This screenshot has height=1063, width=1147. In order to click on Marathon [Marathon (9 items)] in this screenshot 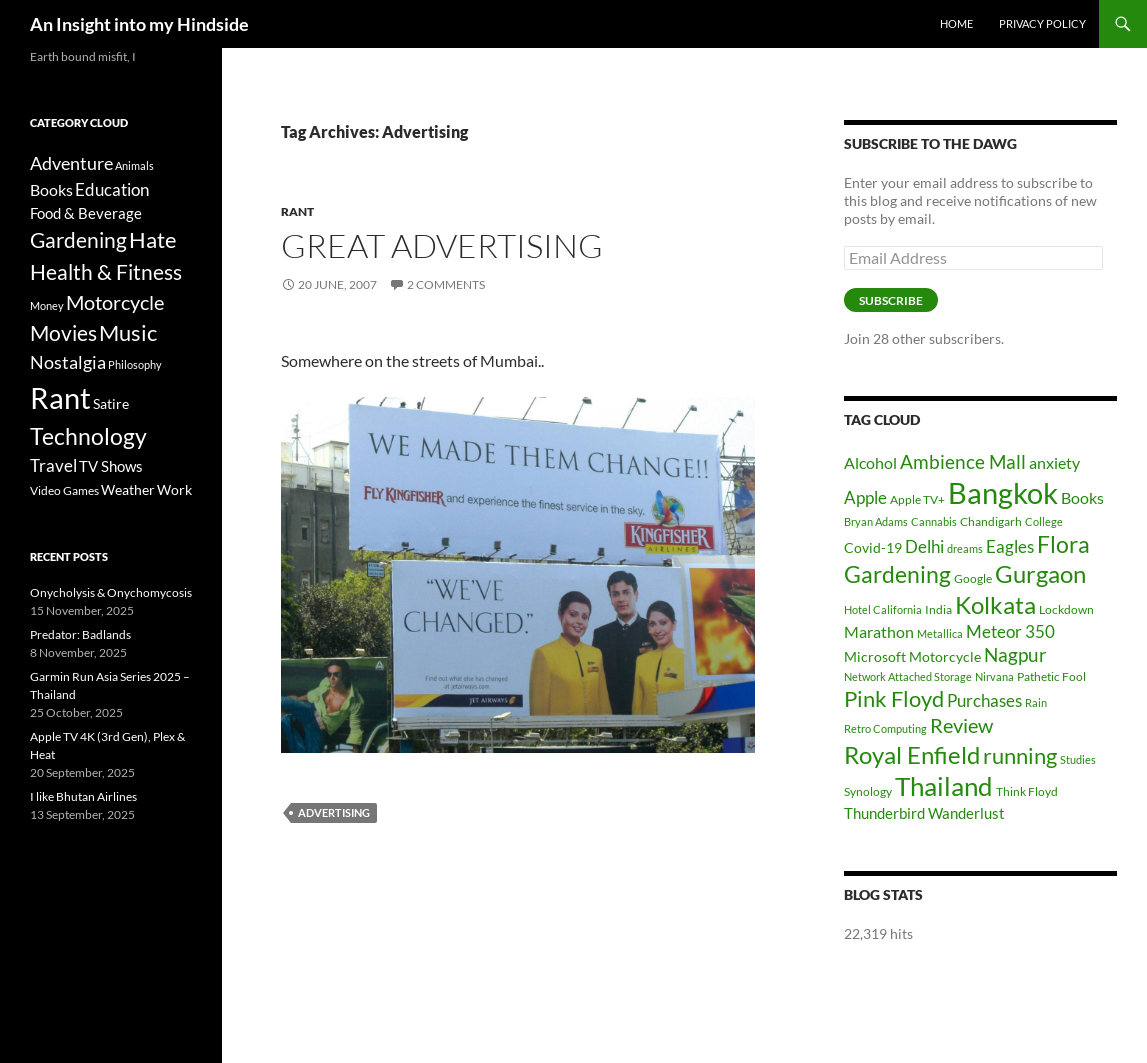, I will do `click(879, 631)`.